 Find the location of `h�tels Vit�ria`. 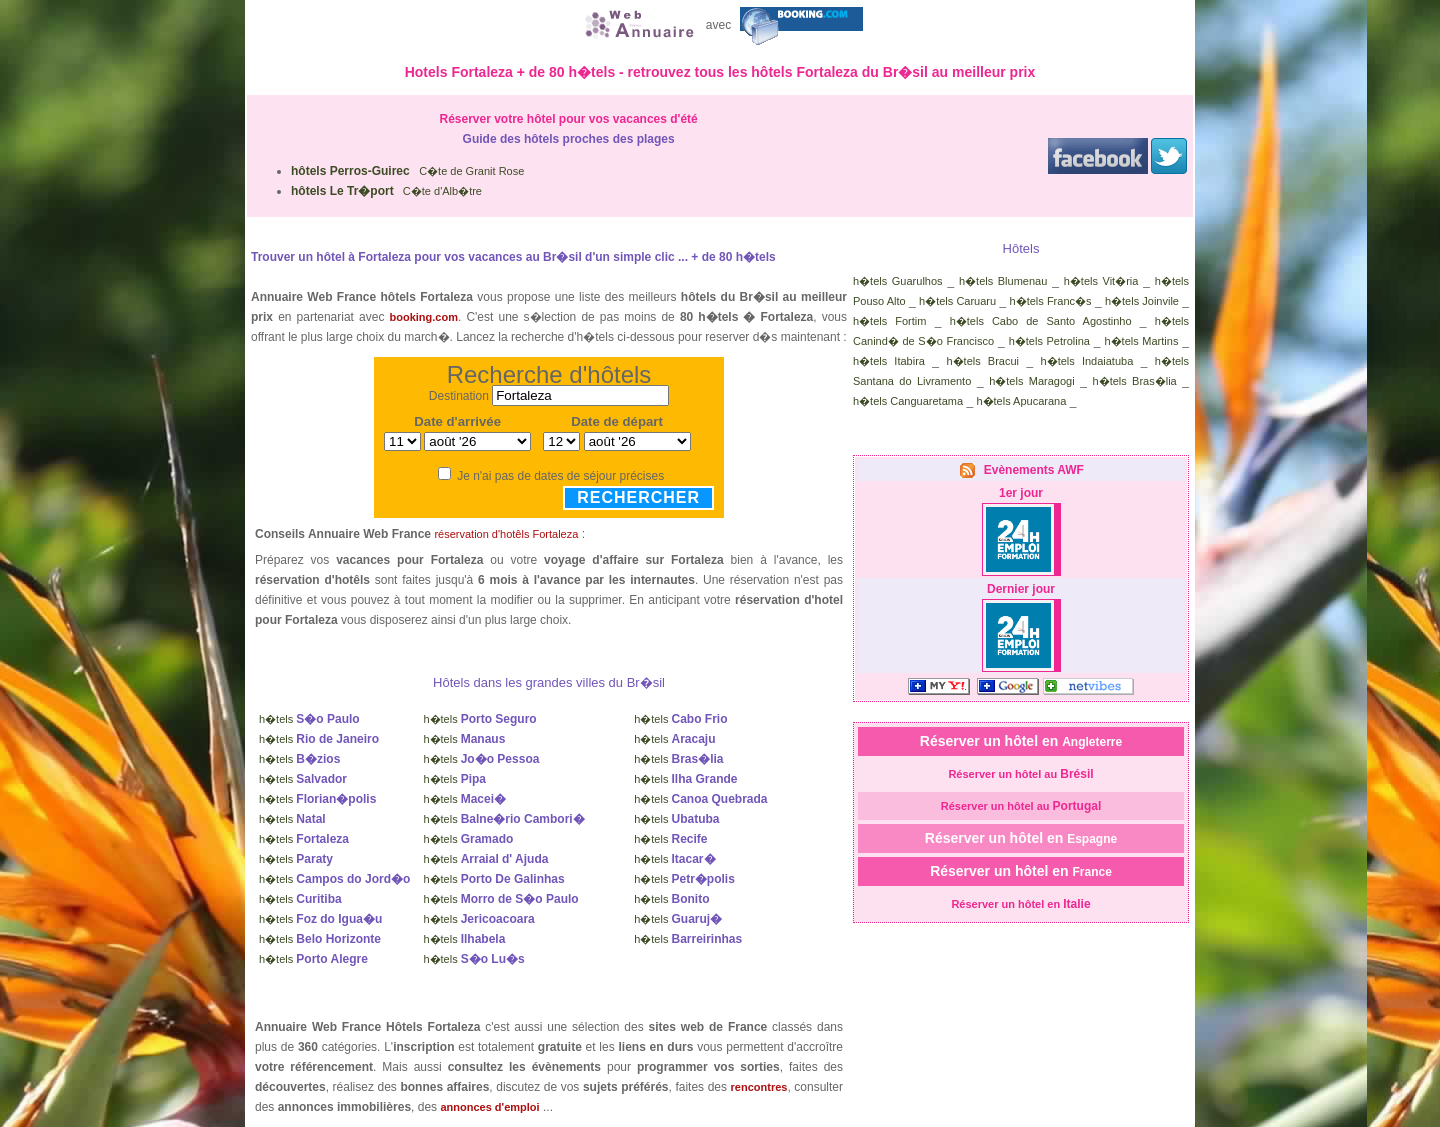

h�tels Vit�ria is located at coordinates (1101, 281).